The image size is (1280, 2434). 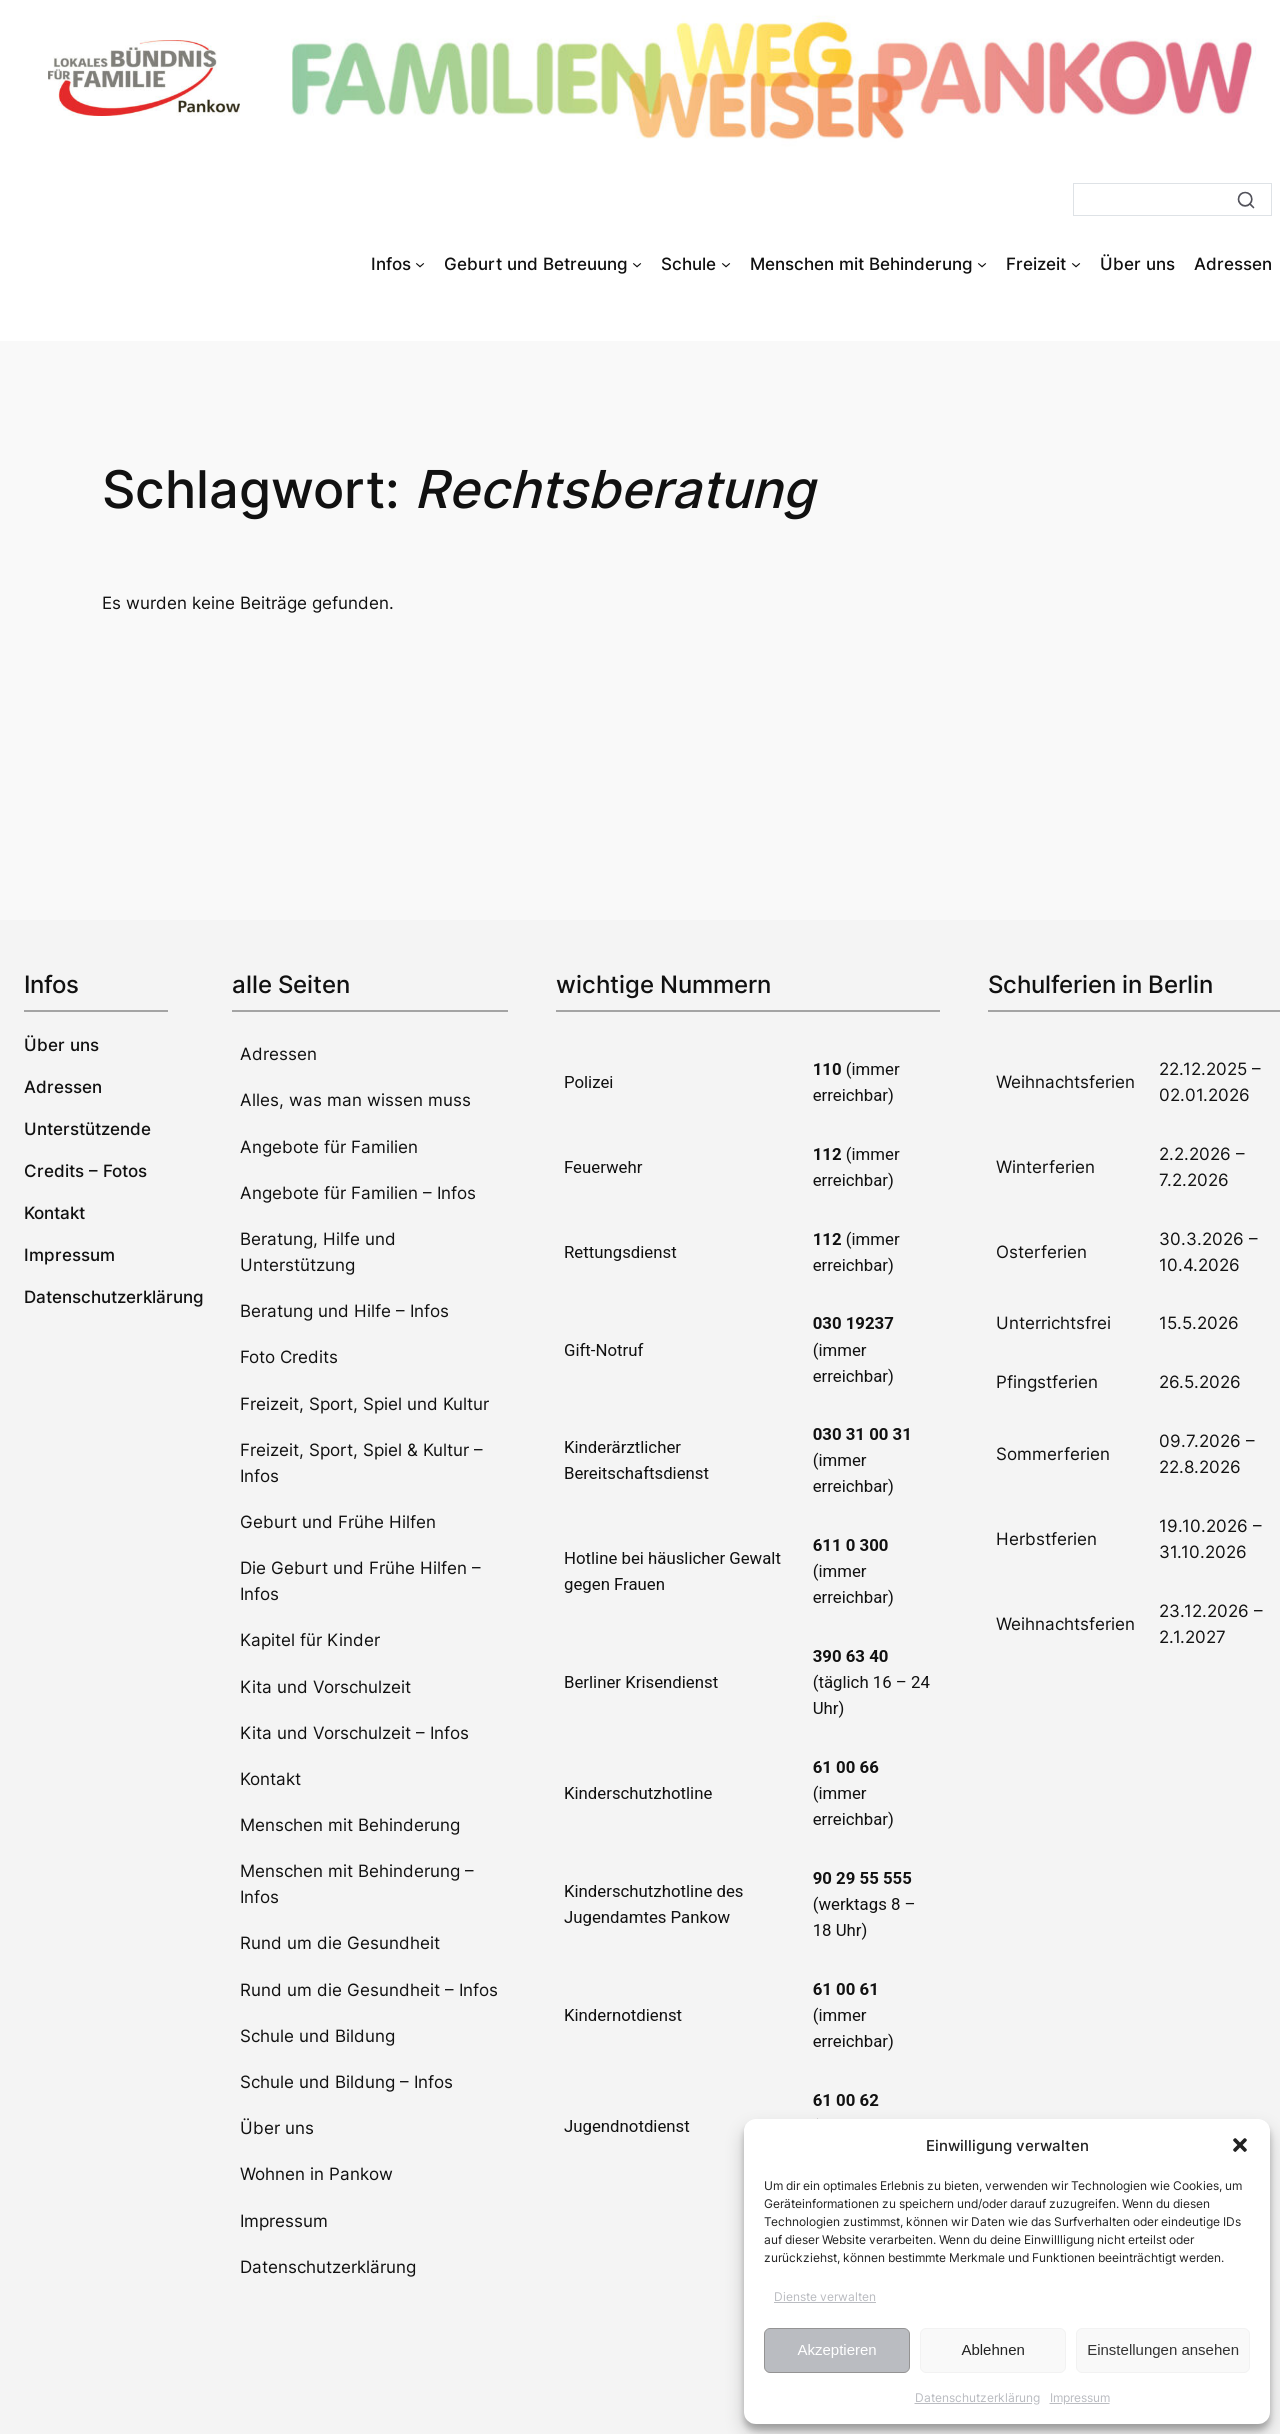 What do you see at coordinates (270, 1779) in the screenshot?
I see `Kontakt` at bounding box center [270, 1779].